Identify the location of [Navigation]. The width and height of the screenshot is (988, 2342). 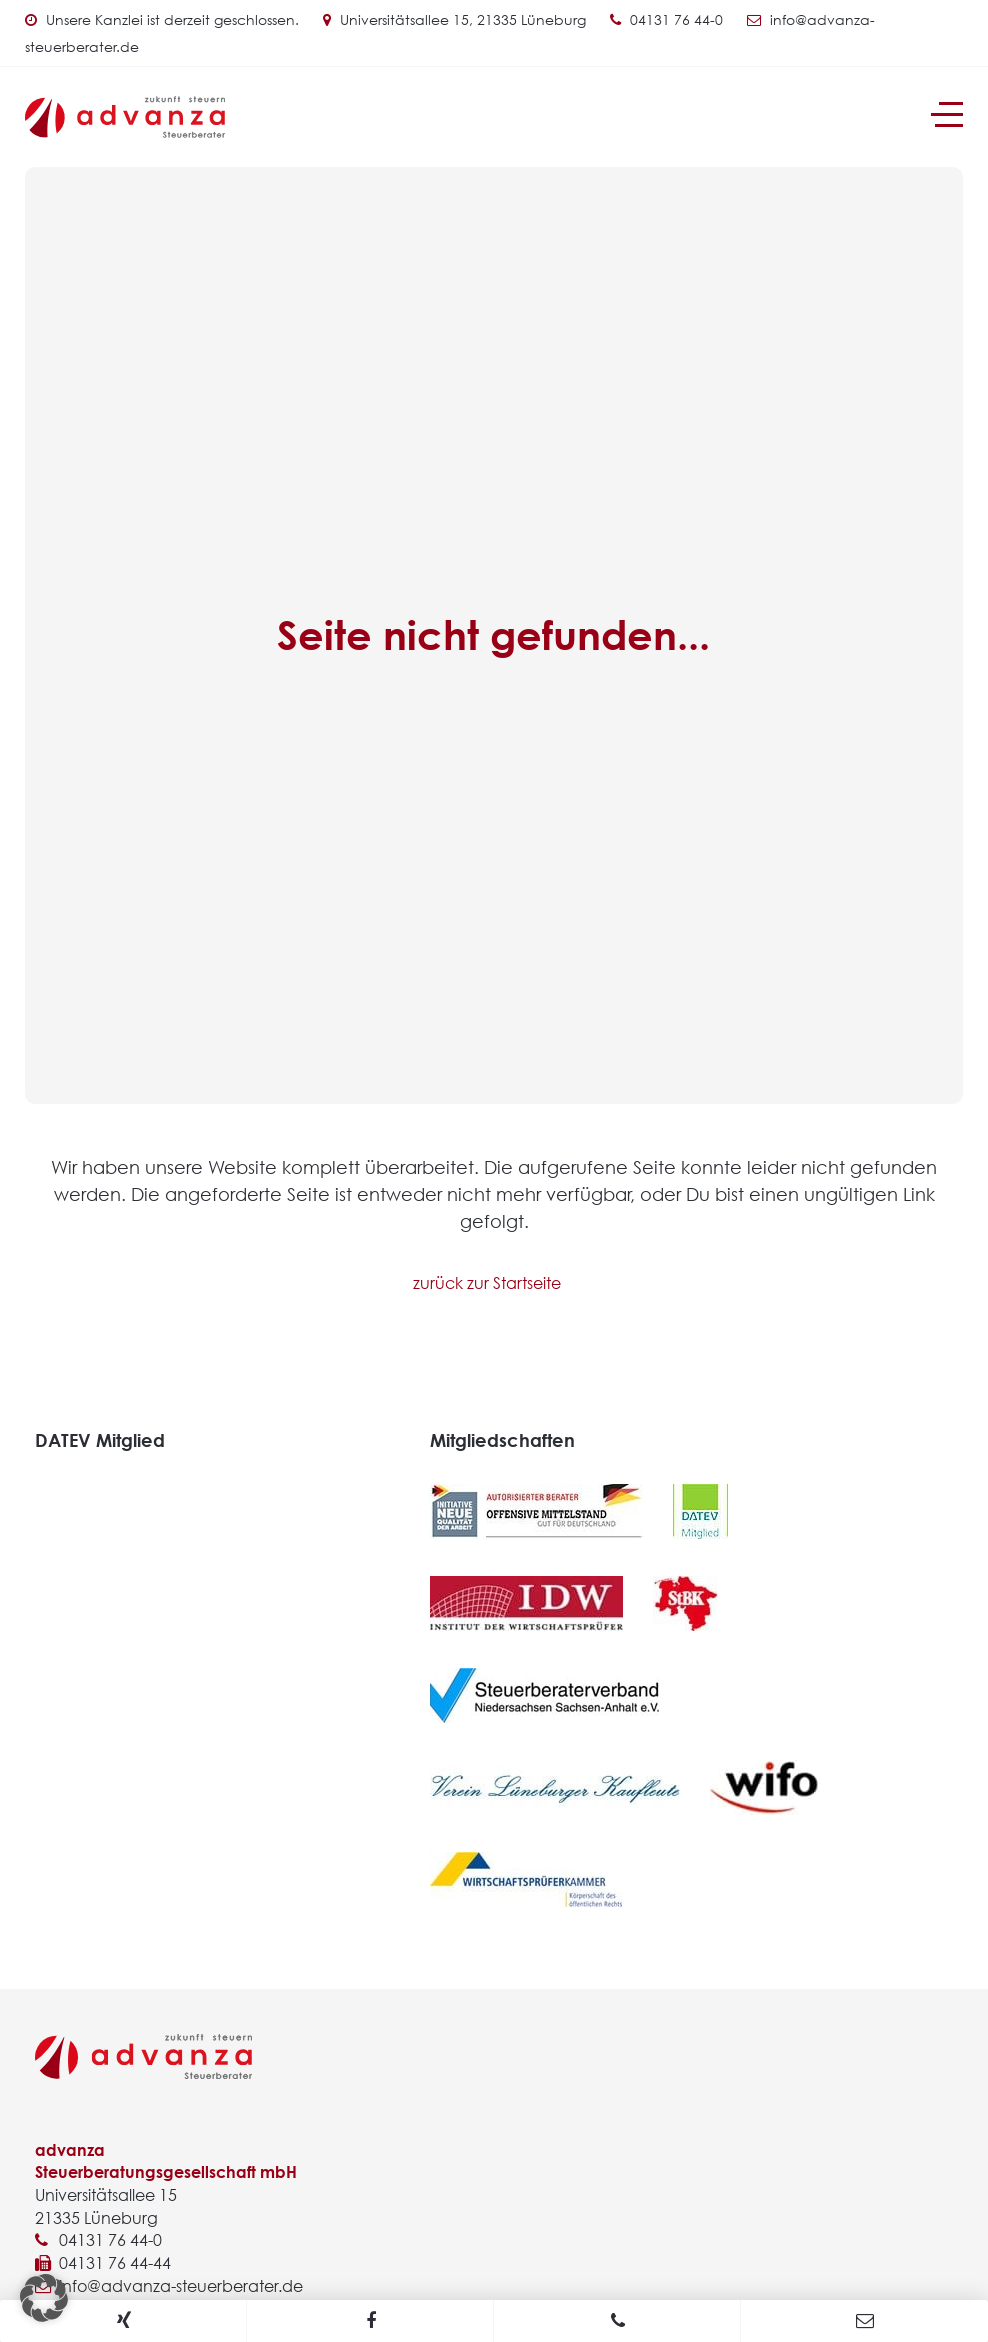
(947, 114).